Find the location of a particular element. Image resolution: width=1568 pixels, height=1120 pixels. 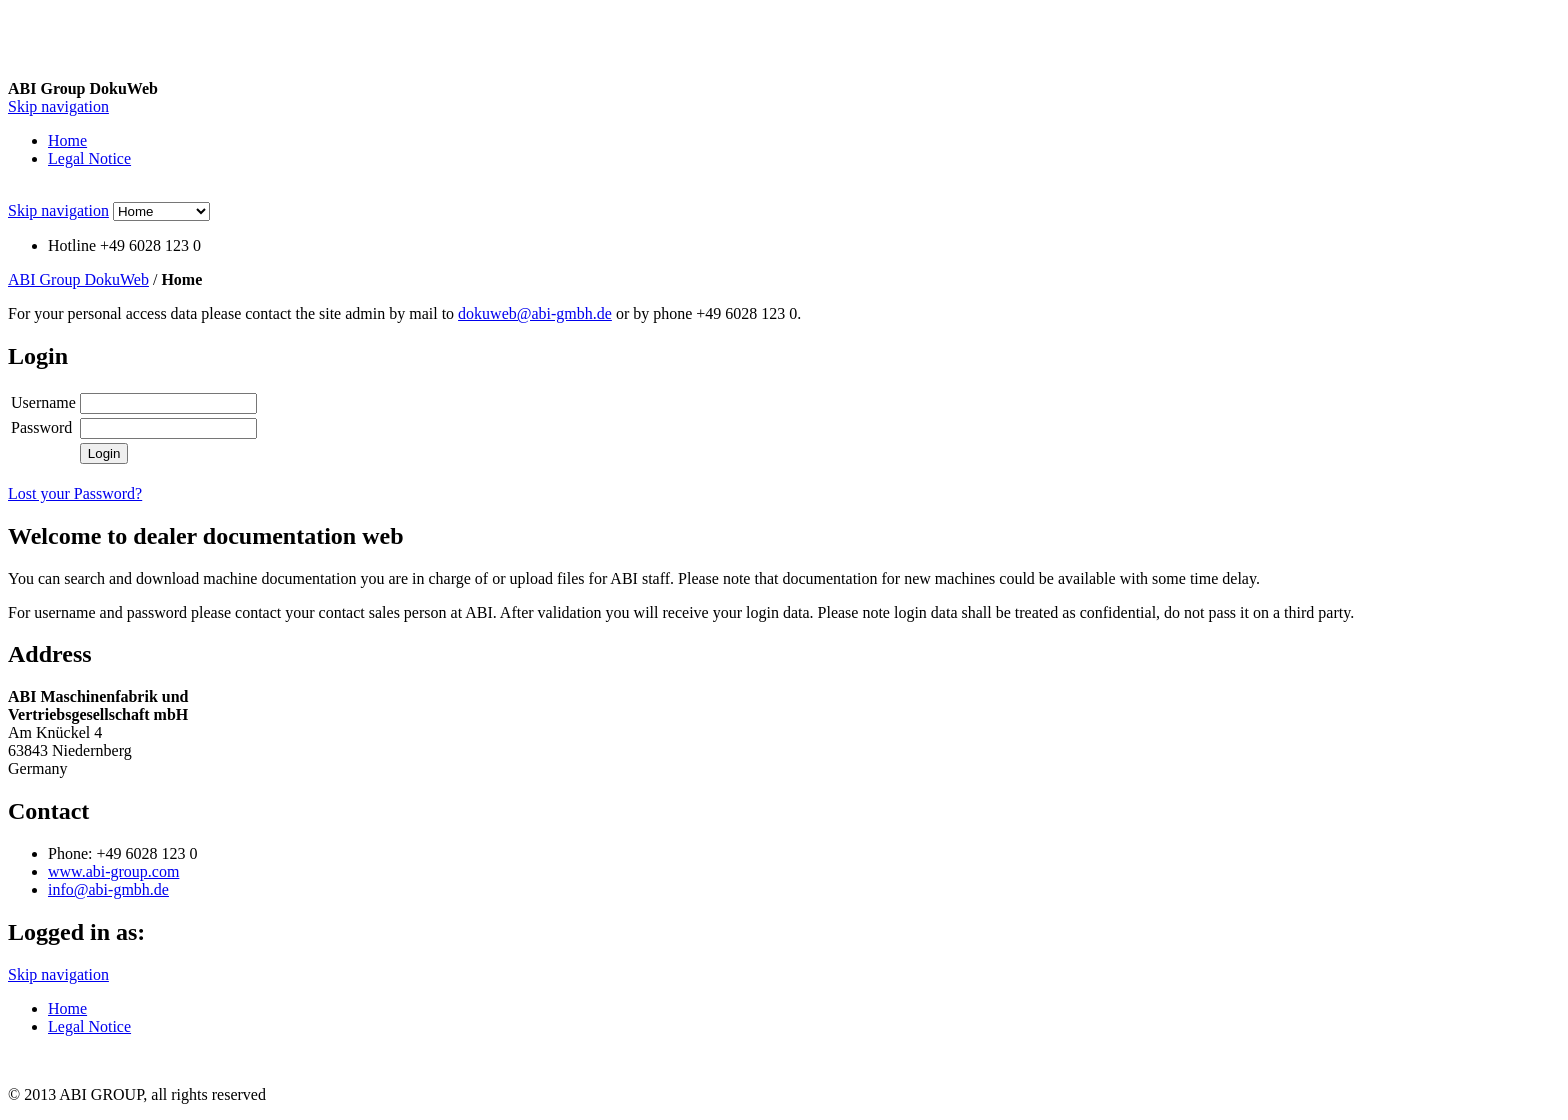

ABI Group DokuWeb is located at coordinates (78, 279).